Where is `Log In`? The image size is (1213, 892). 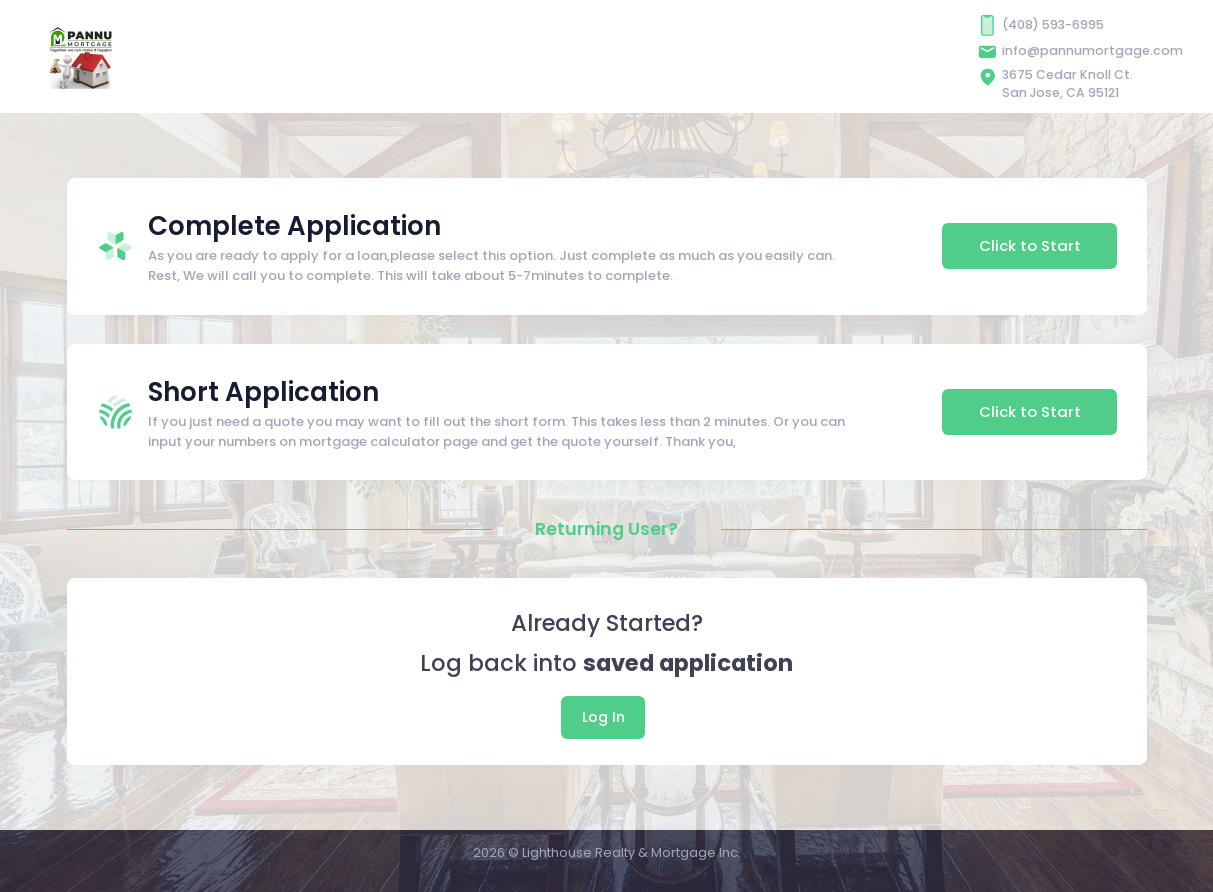
Log In is located at coordinates (603, 717).